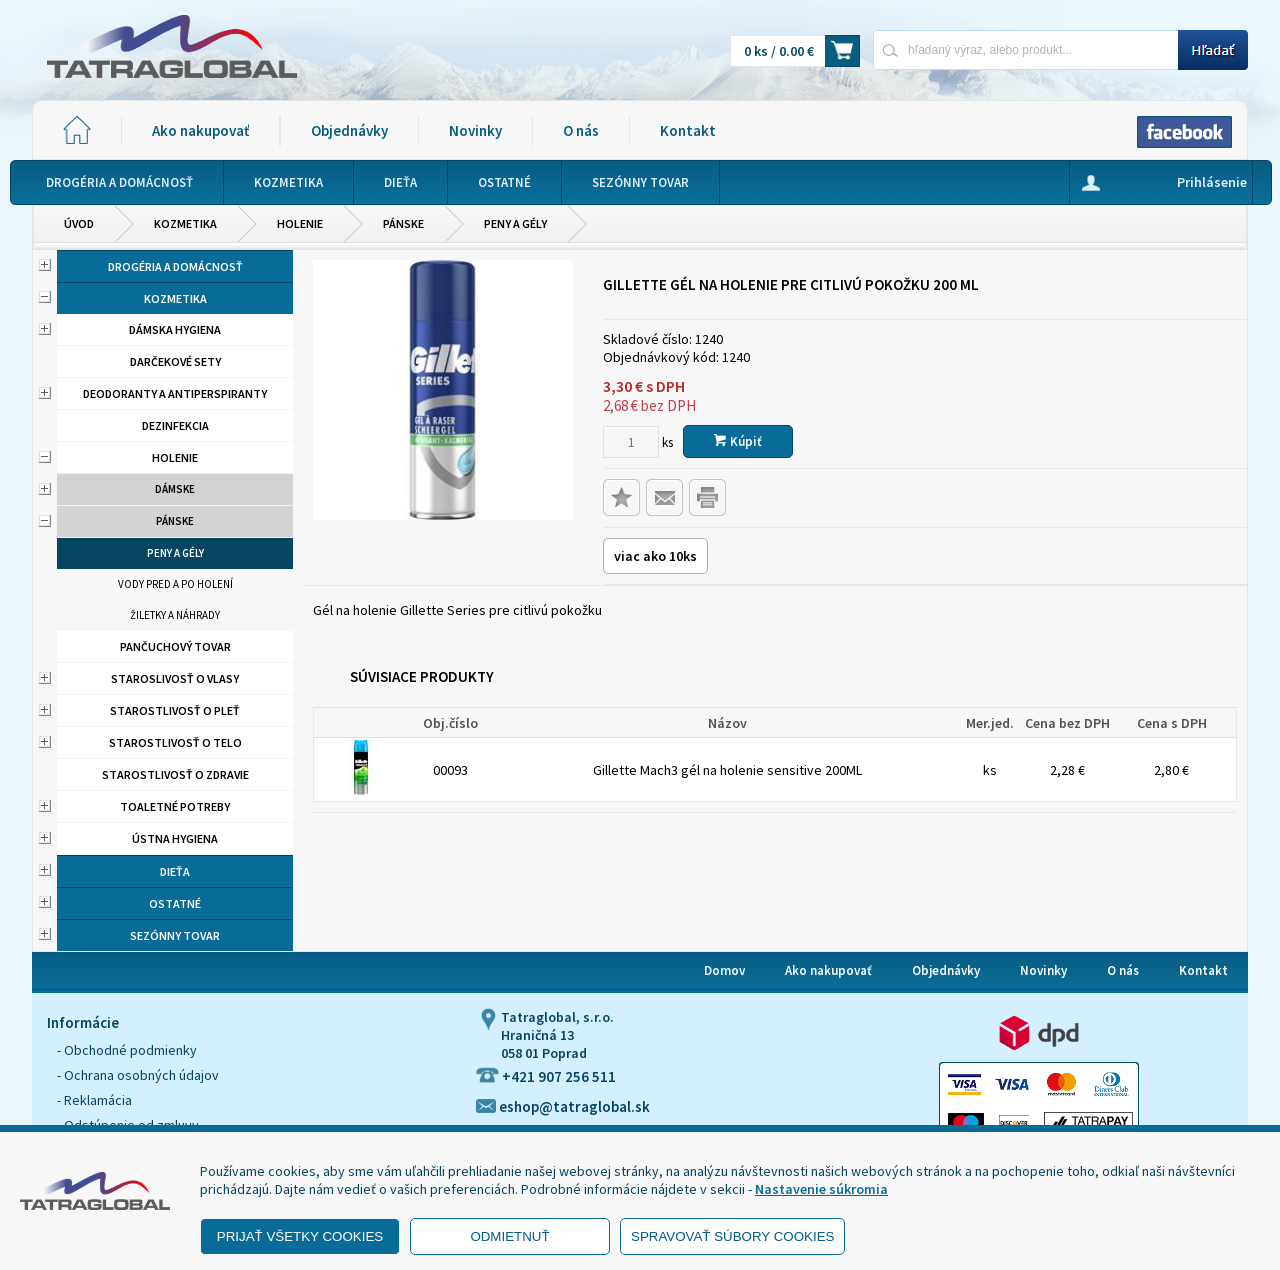  What do you see at coordinates (200, 130) in the screenshot?
I see `Ako nakupovať` at bounding box center [200, 130].